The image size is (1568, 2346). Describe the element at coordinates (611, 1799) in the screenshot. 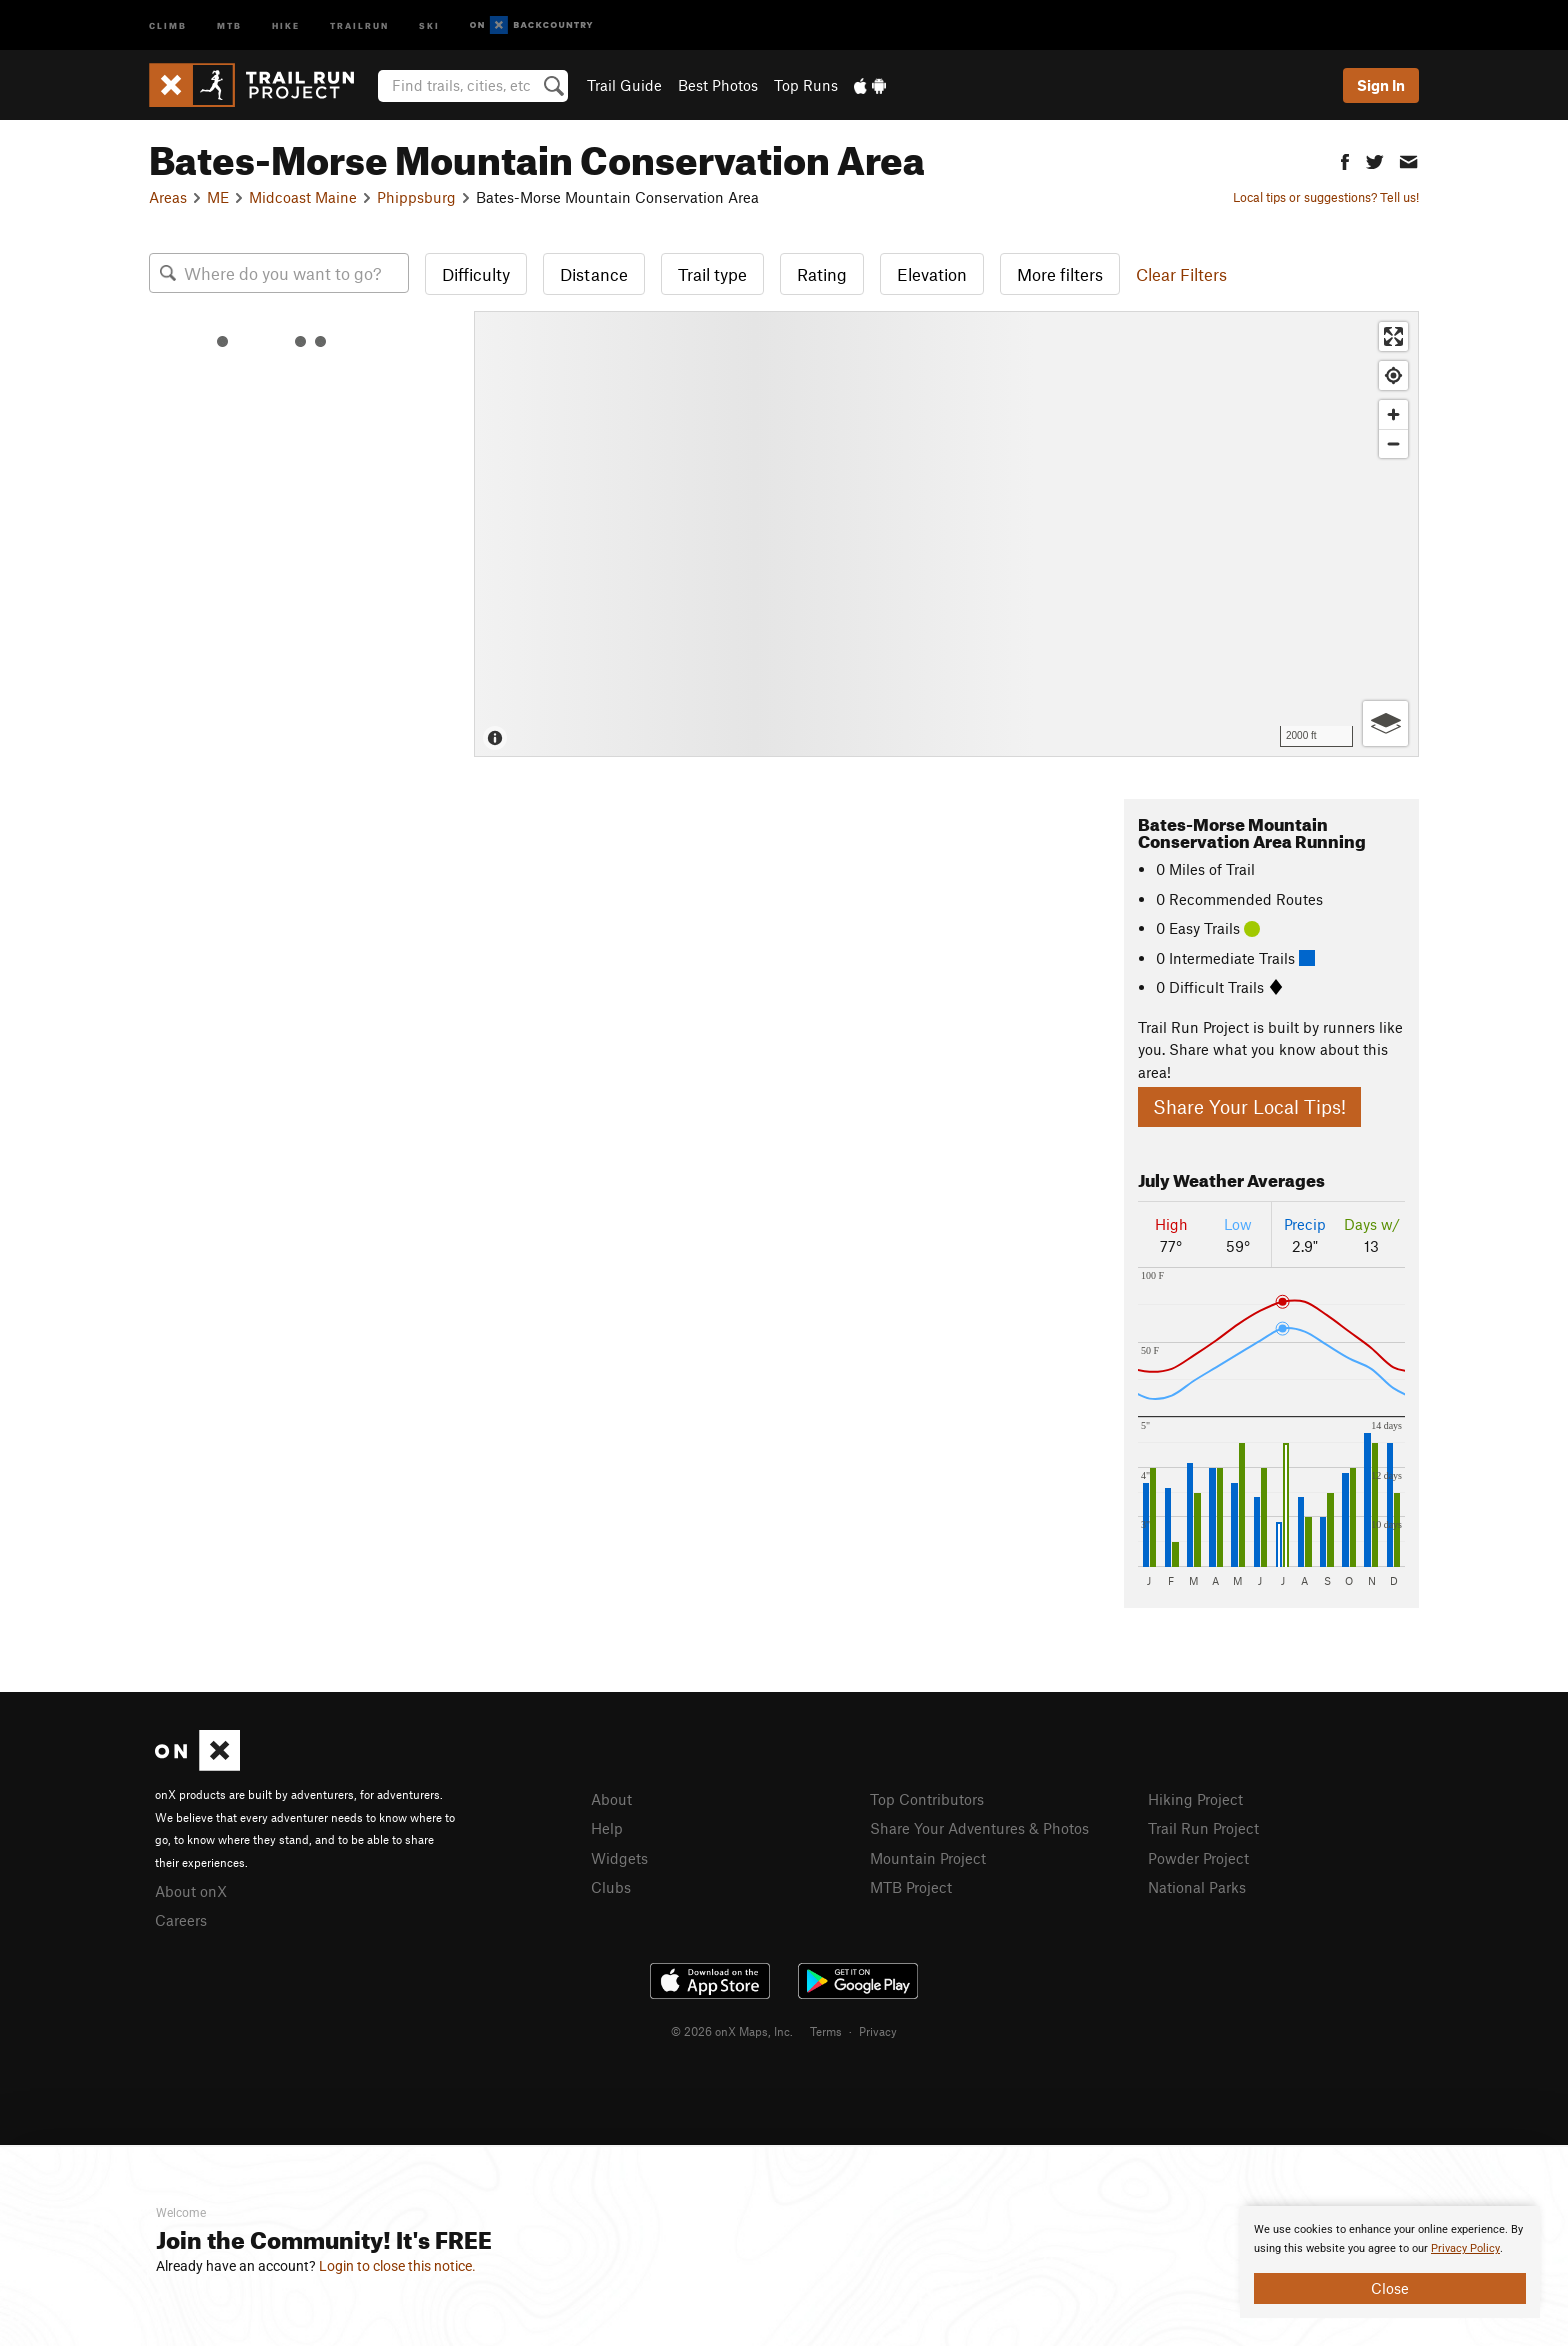

I see `About` at that location.